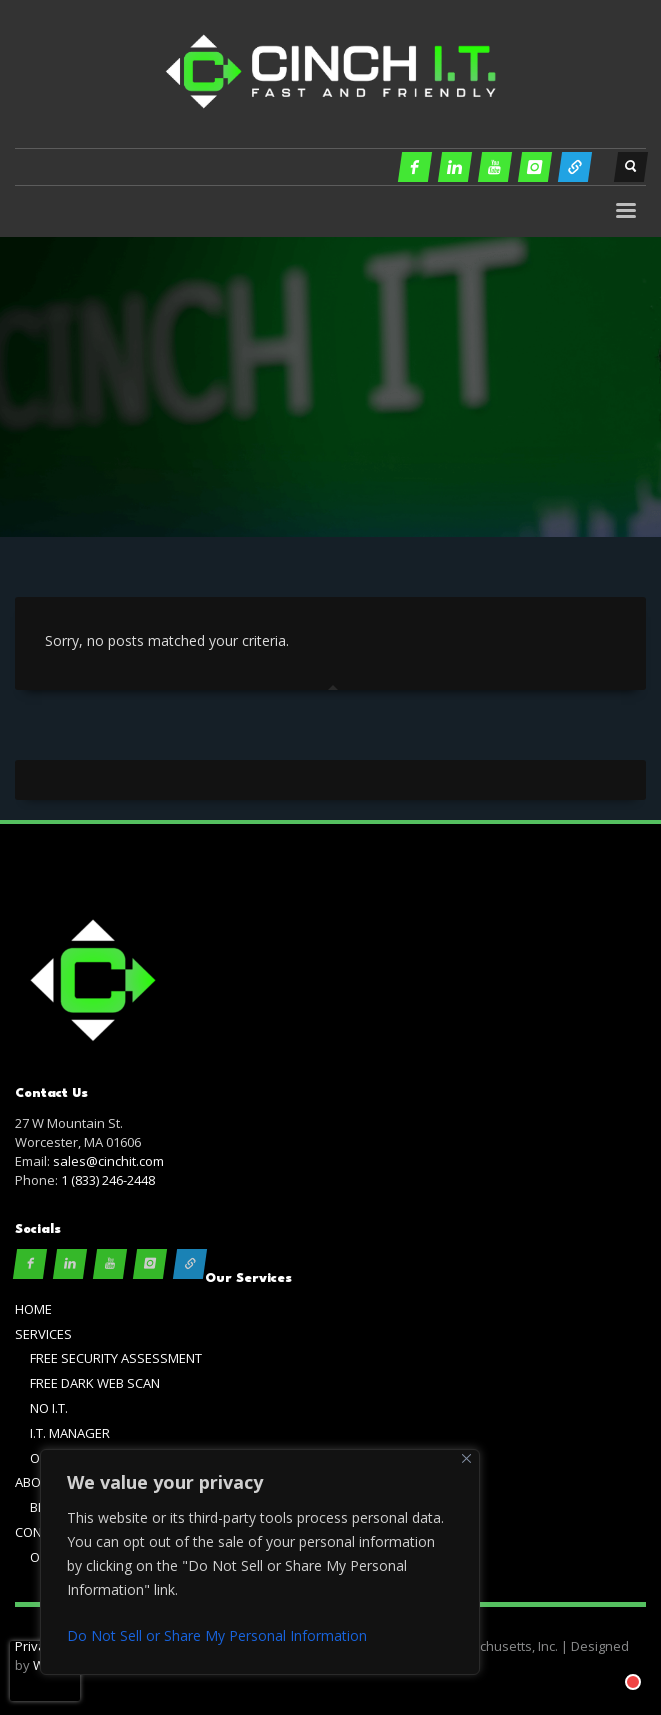 Image resolution: width=661 pixels, height=1715 pixels. What do you see at coordinates (466, 1458) in the screenshot?
I see `[Close]` at bounding box center [466, 1458].